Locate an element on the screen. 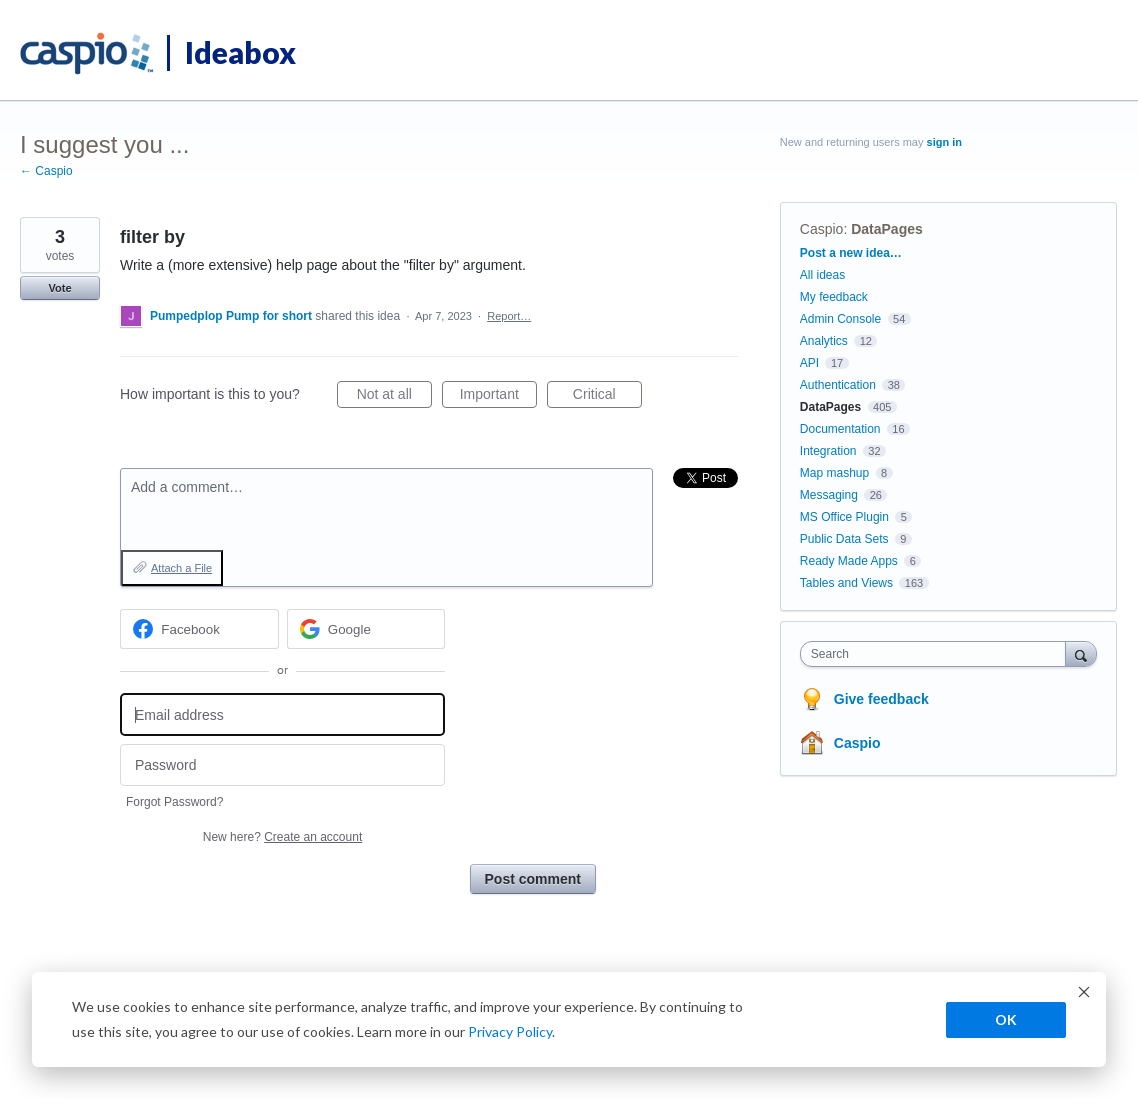 The image size is (1138, 1099). Integration is located at coordinates (828, 451).